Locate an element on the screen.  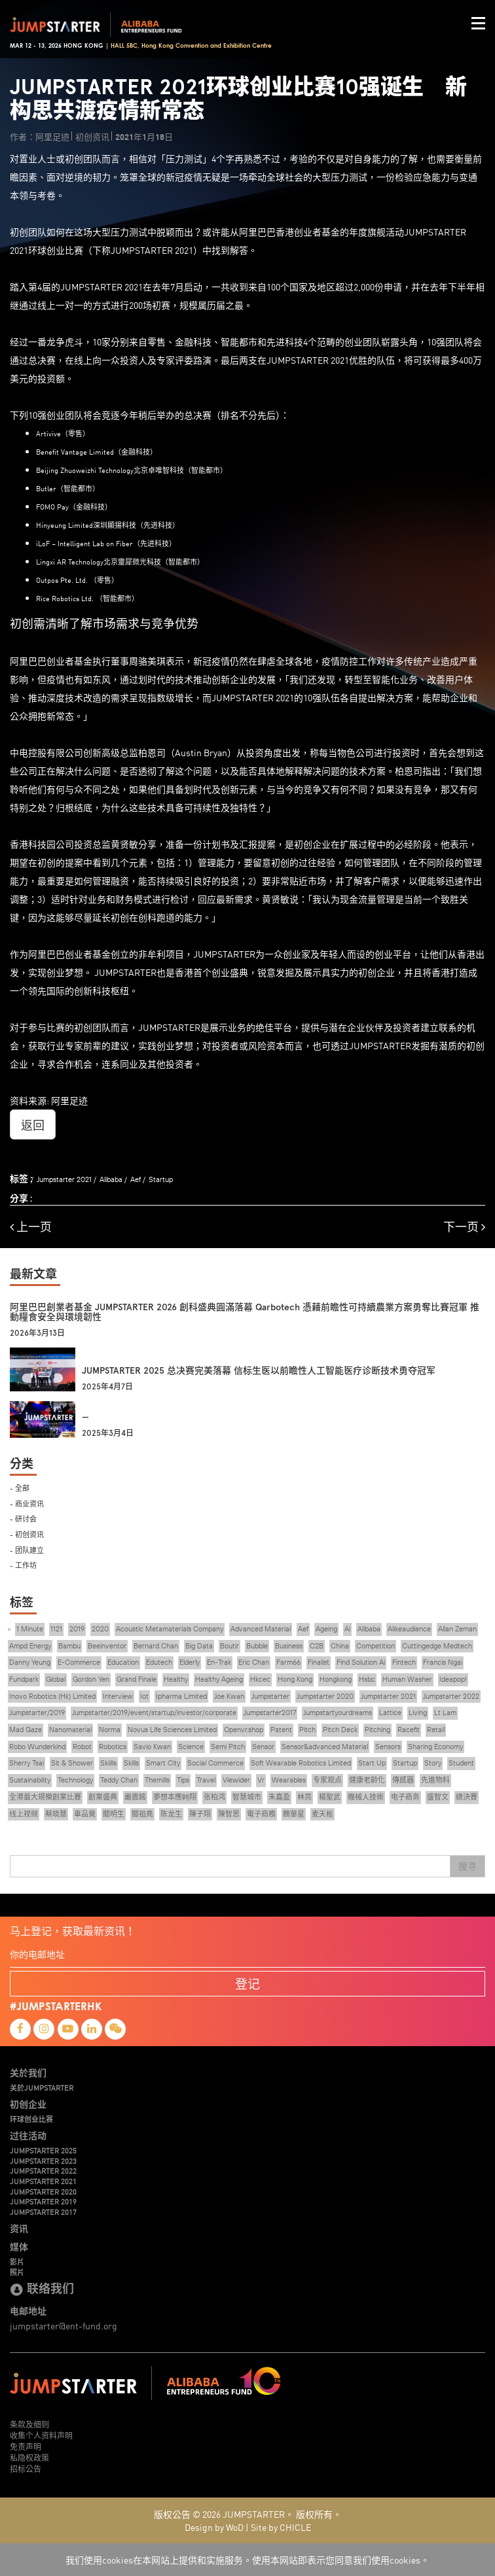
Sherry Tsai is located at coordinates (26, 1762).